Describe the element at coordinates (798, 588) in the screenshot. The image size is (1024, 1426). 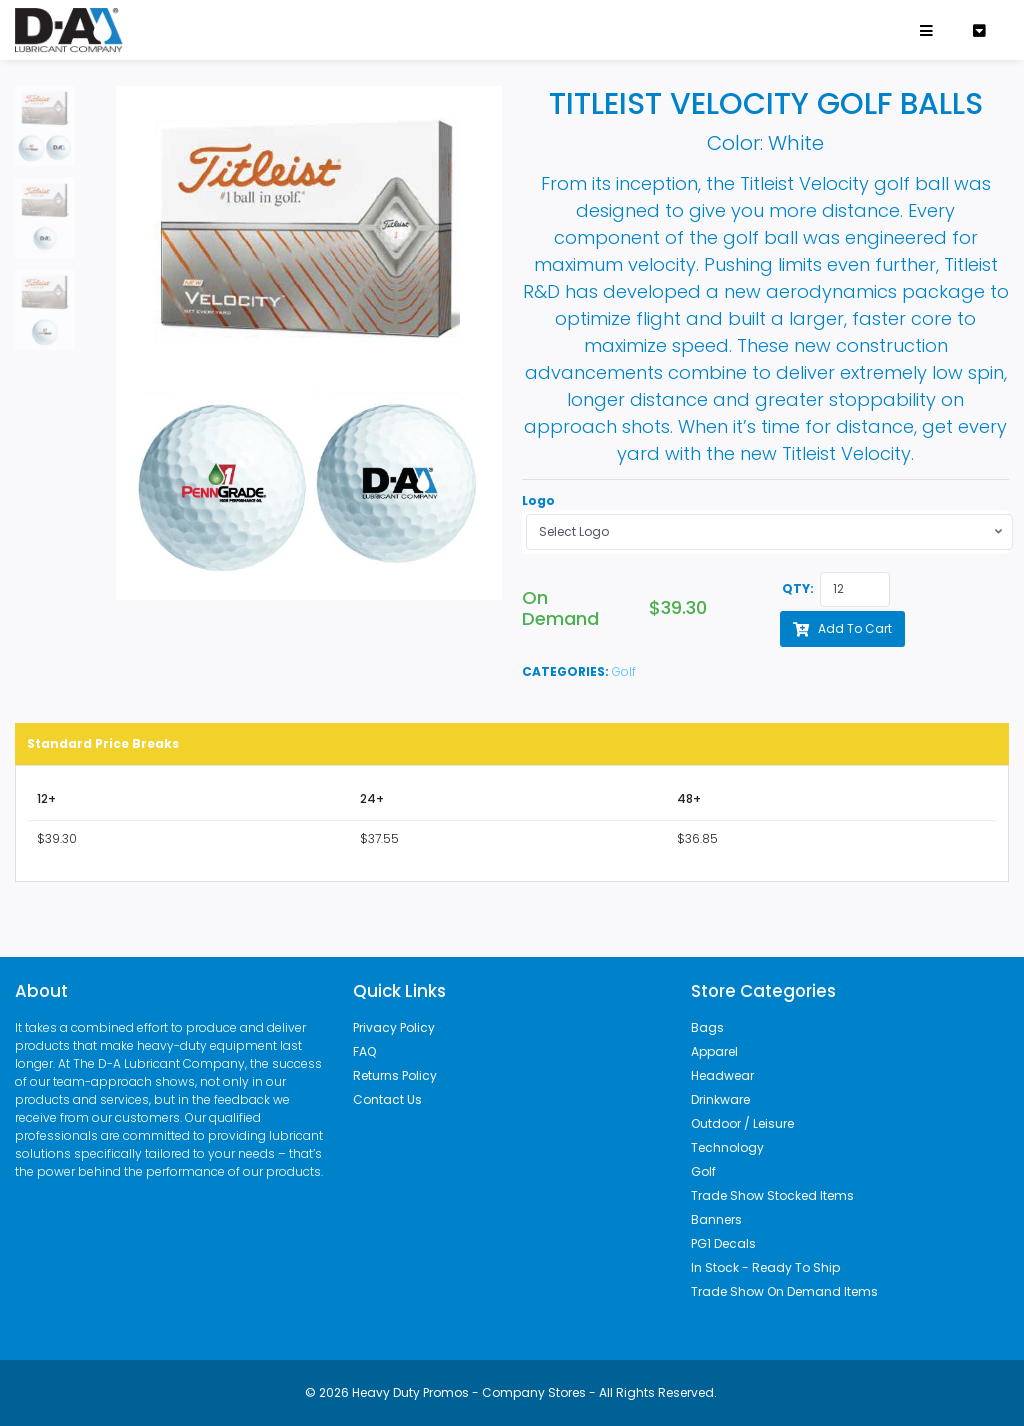
I see `QTY:` at that location.